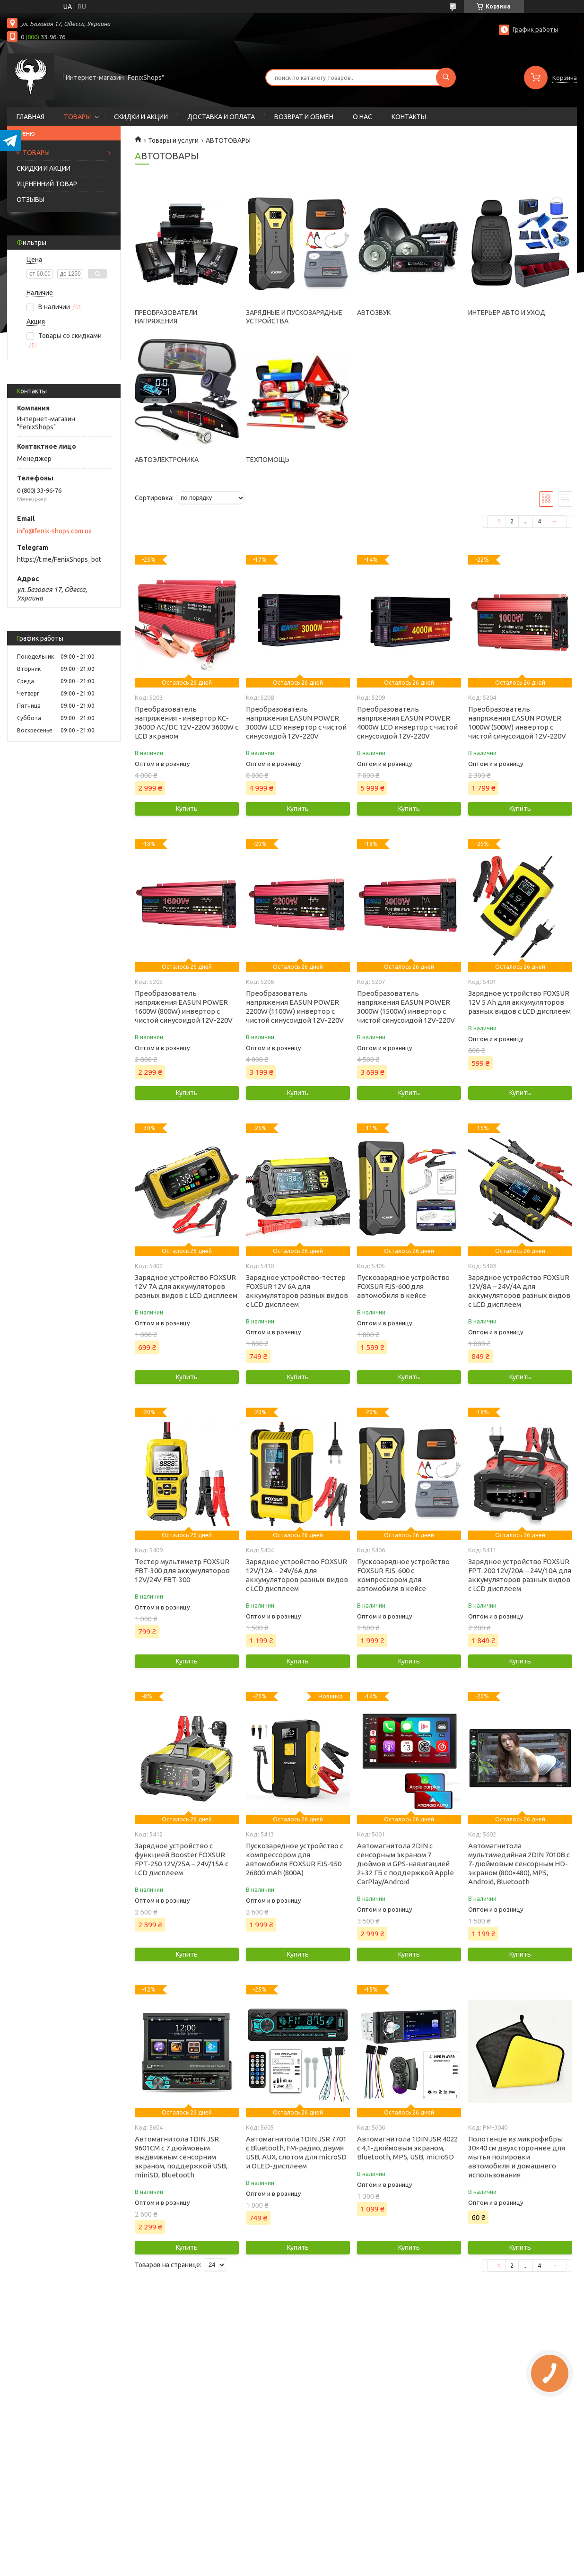  I want to click on Преобразователь напряжения EASUN POWER 1000W (500W) инвертор с чистой синусоидой 12V-220V, so click(517, 722).